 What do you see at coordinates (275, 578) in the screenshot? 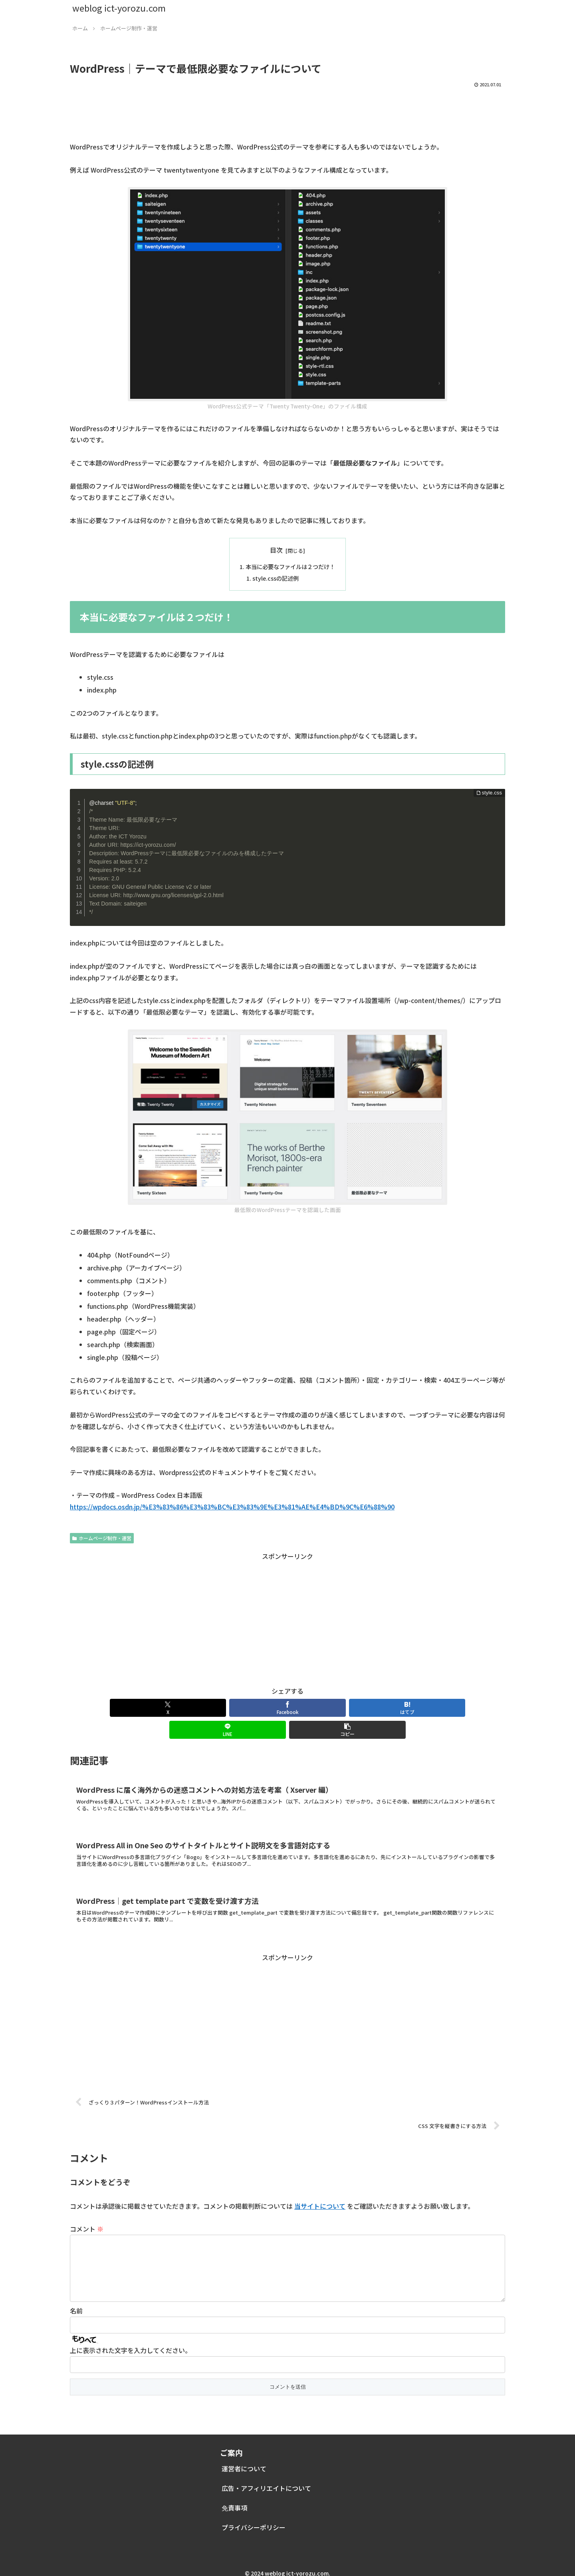
I see `style.cssの記述例` at bounding box center [275, 578].